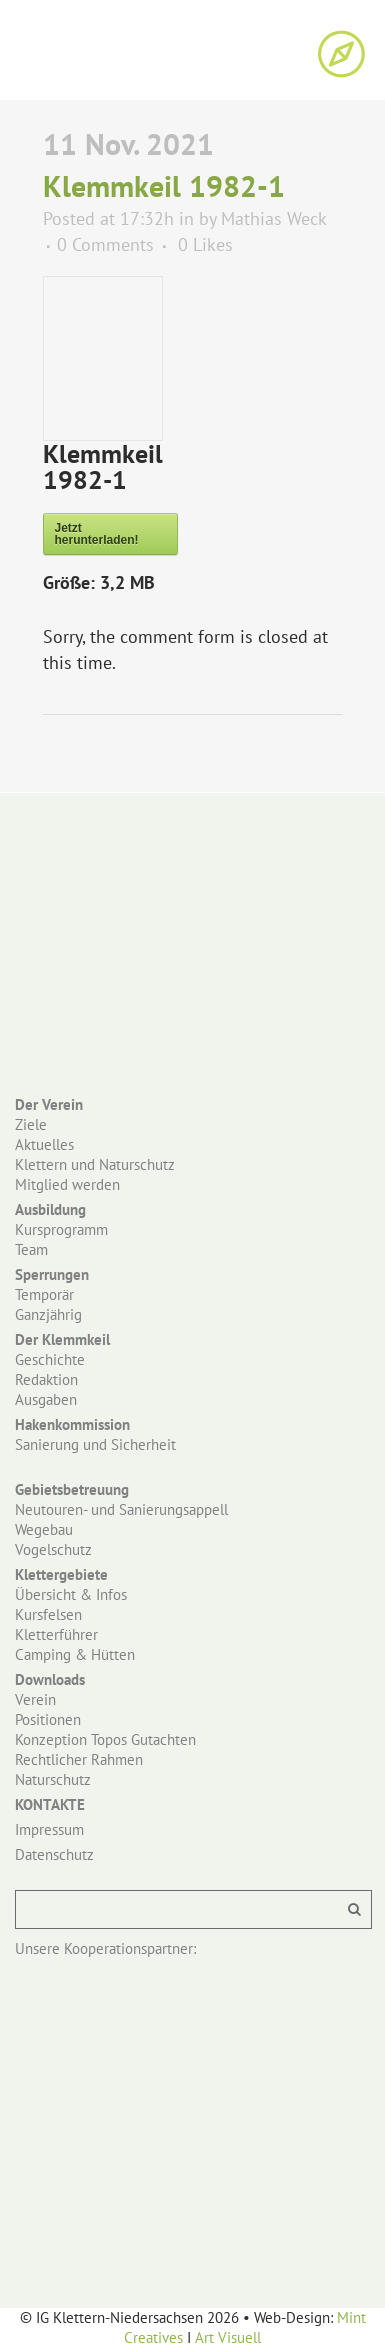 This screenshot has height=2348, width=385. Describe the element at coordinates (50, 1359) in the screenshot. I see `Geschichte` at that location.